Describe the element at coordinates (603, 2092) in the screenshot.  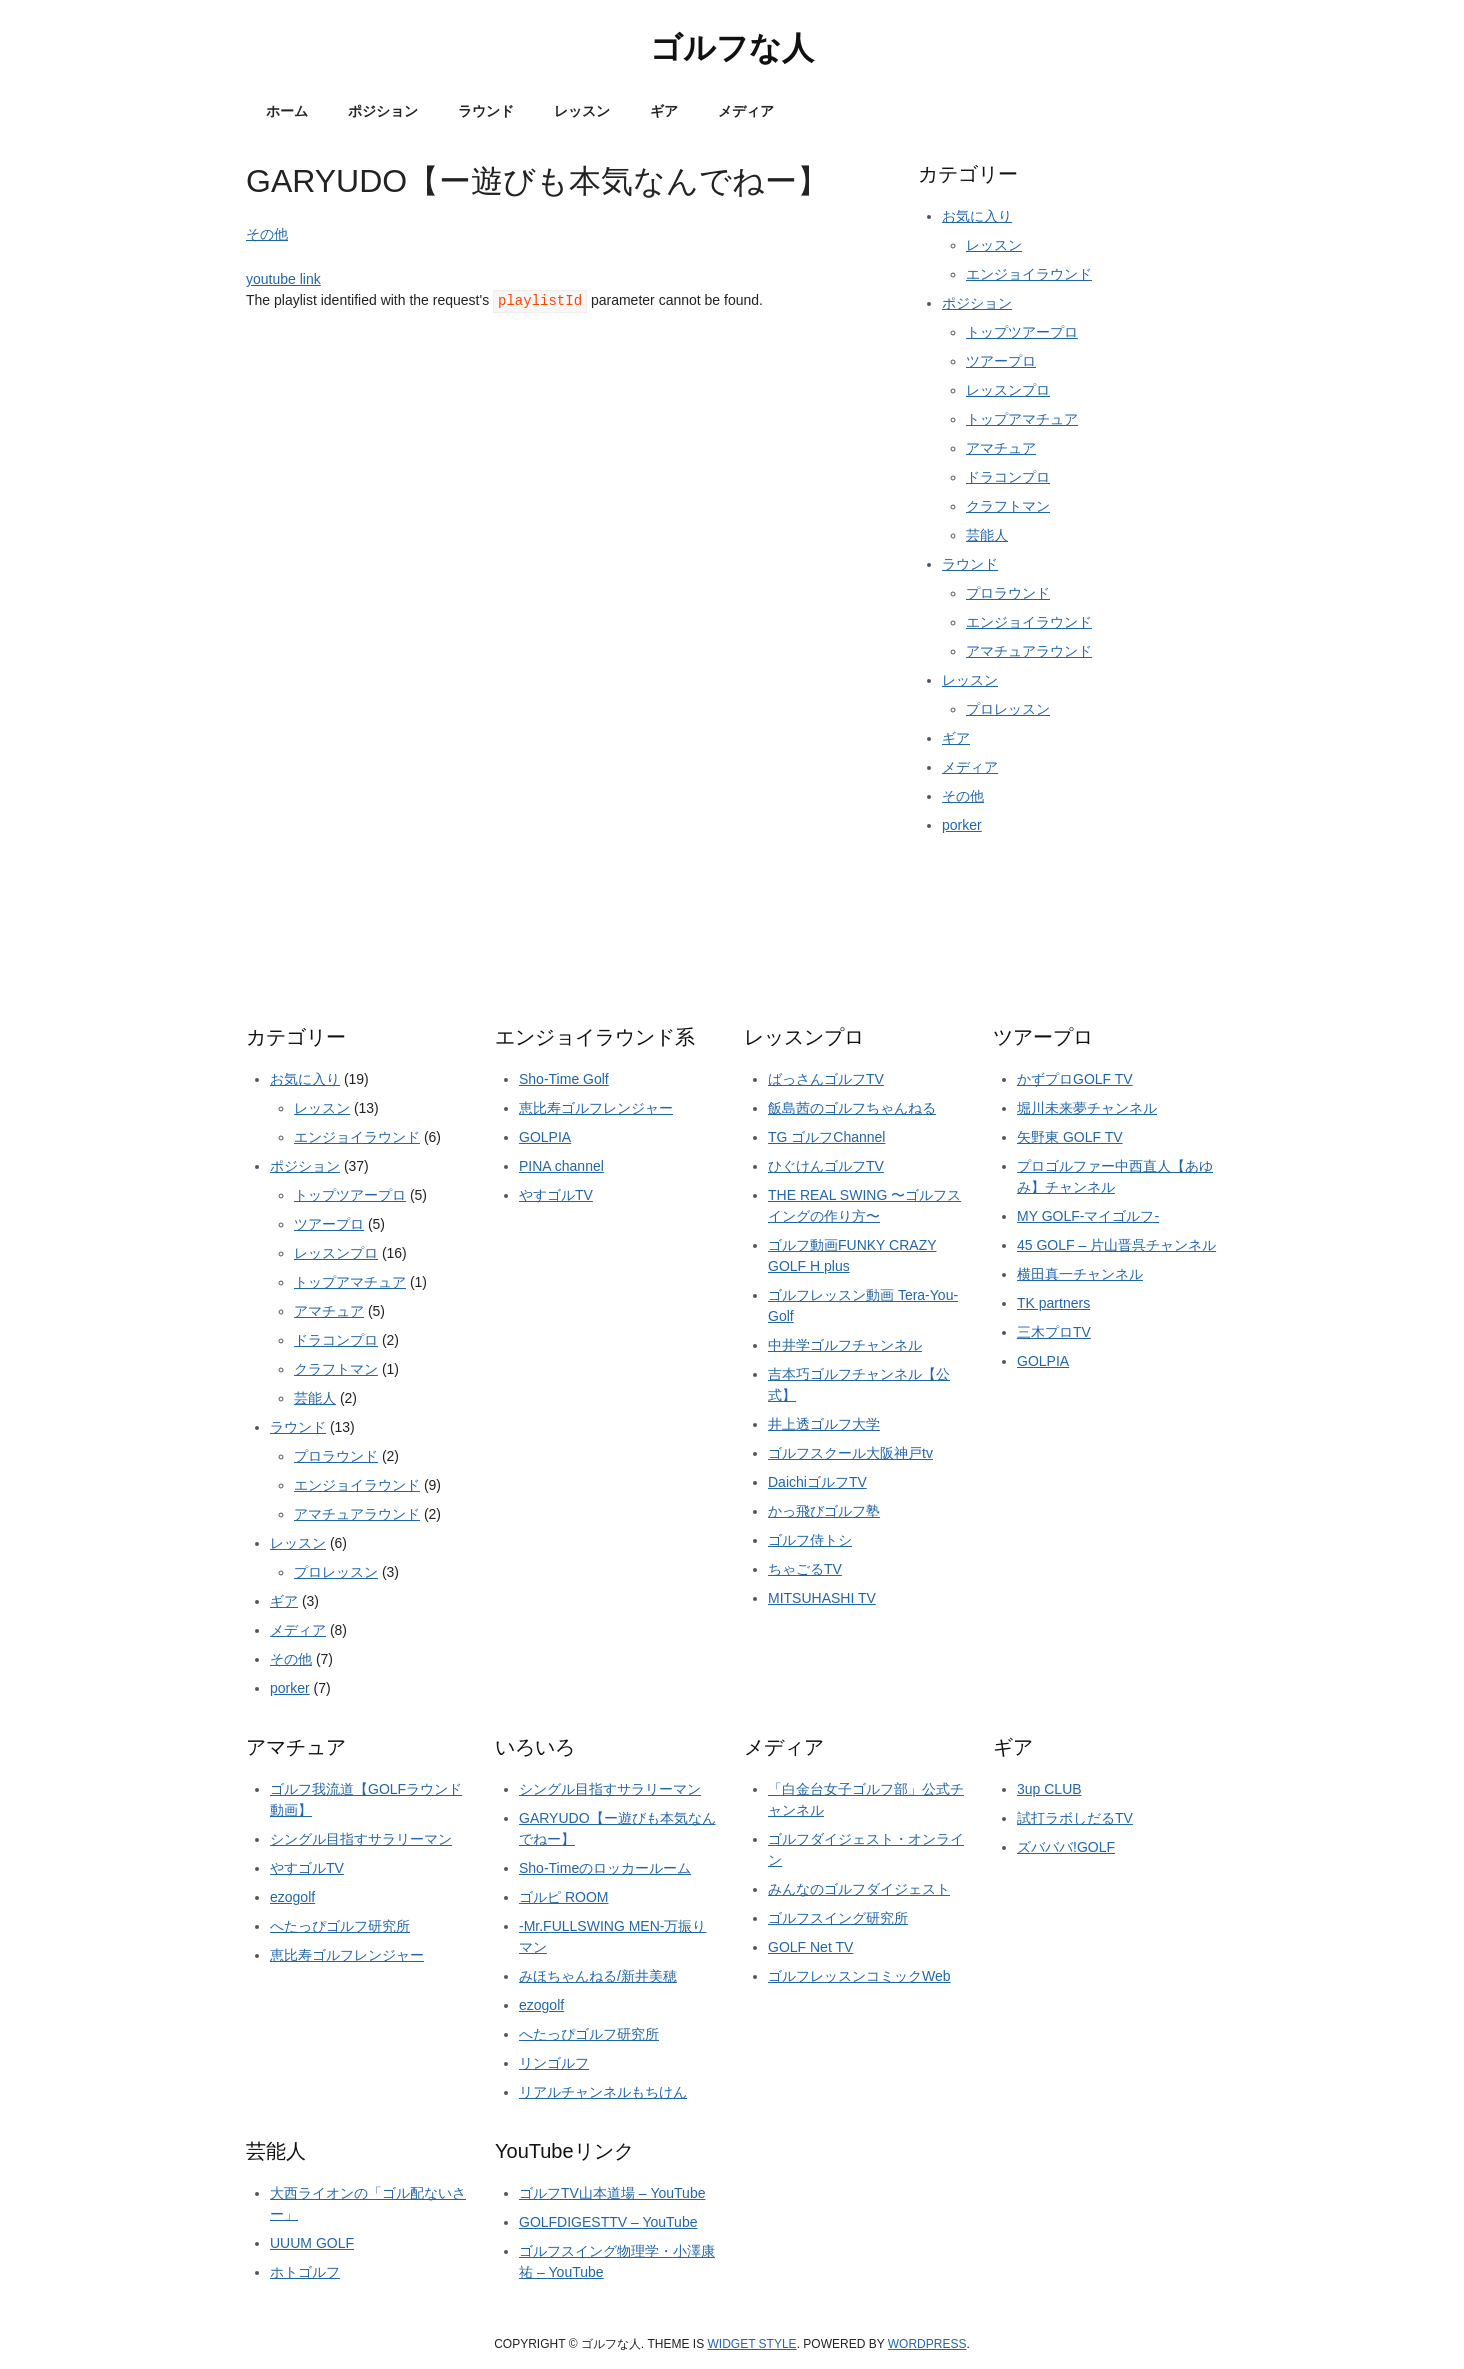
I see `リアルチャンネルもちけん` at that location.